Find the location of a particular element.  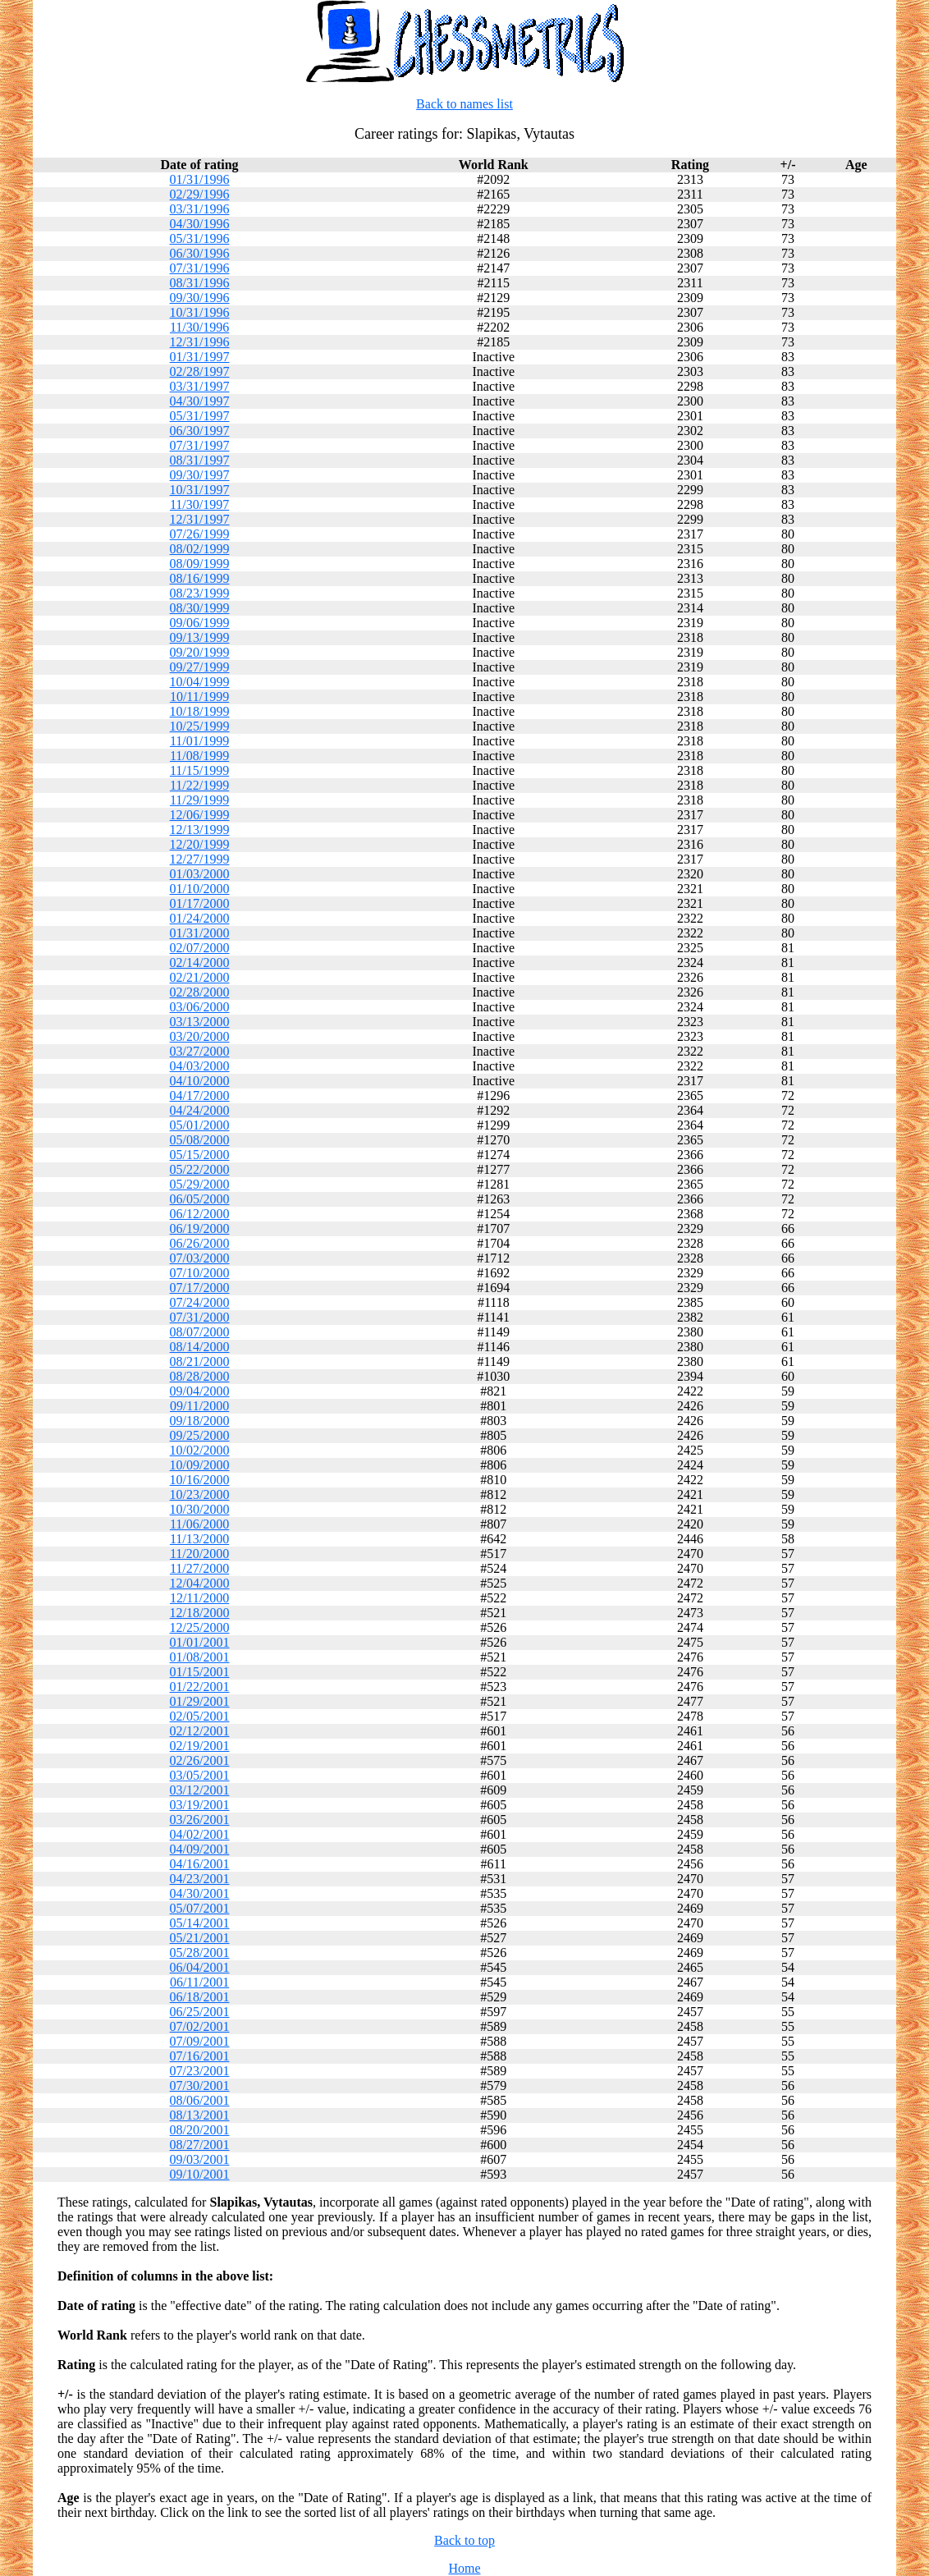

08/06/2001 is located at coordinates (200, 2100).